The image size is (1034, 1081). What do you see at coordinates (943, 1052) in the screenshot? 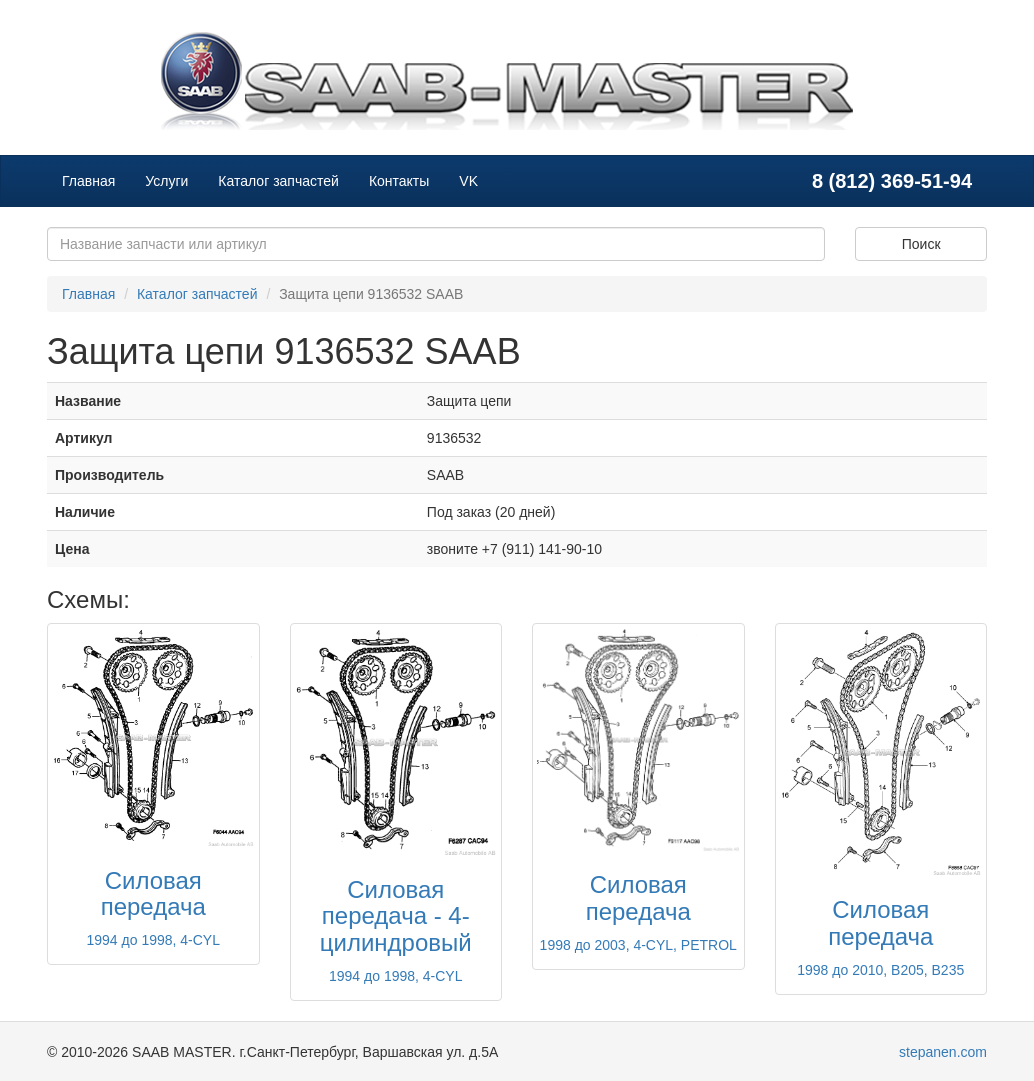
I see `stepanen.com` at bounding box center [943, 1052].